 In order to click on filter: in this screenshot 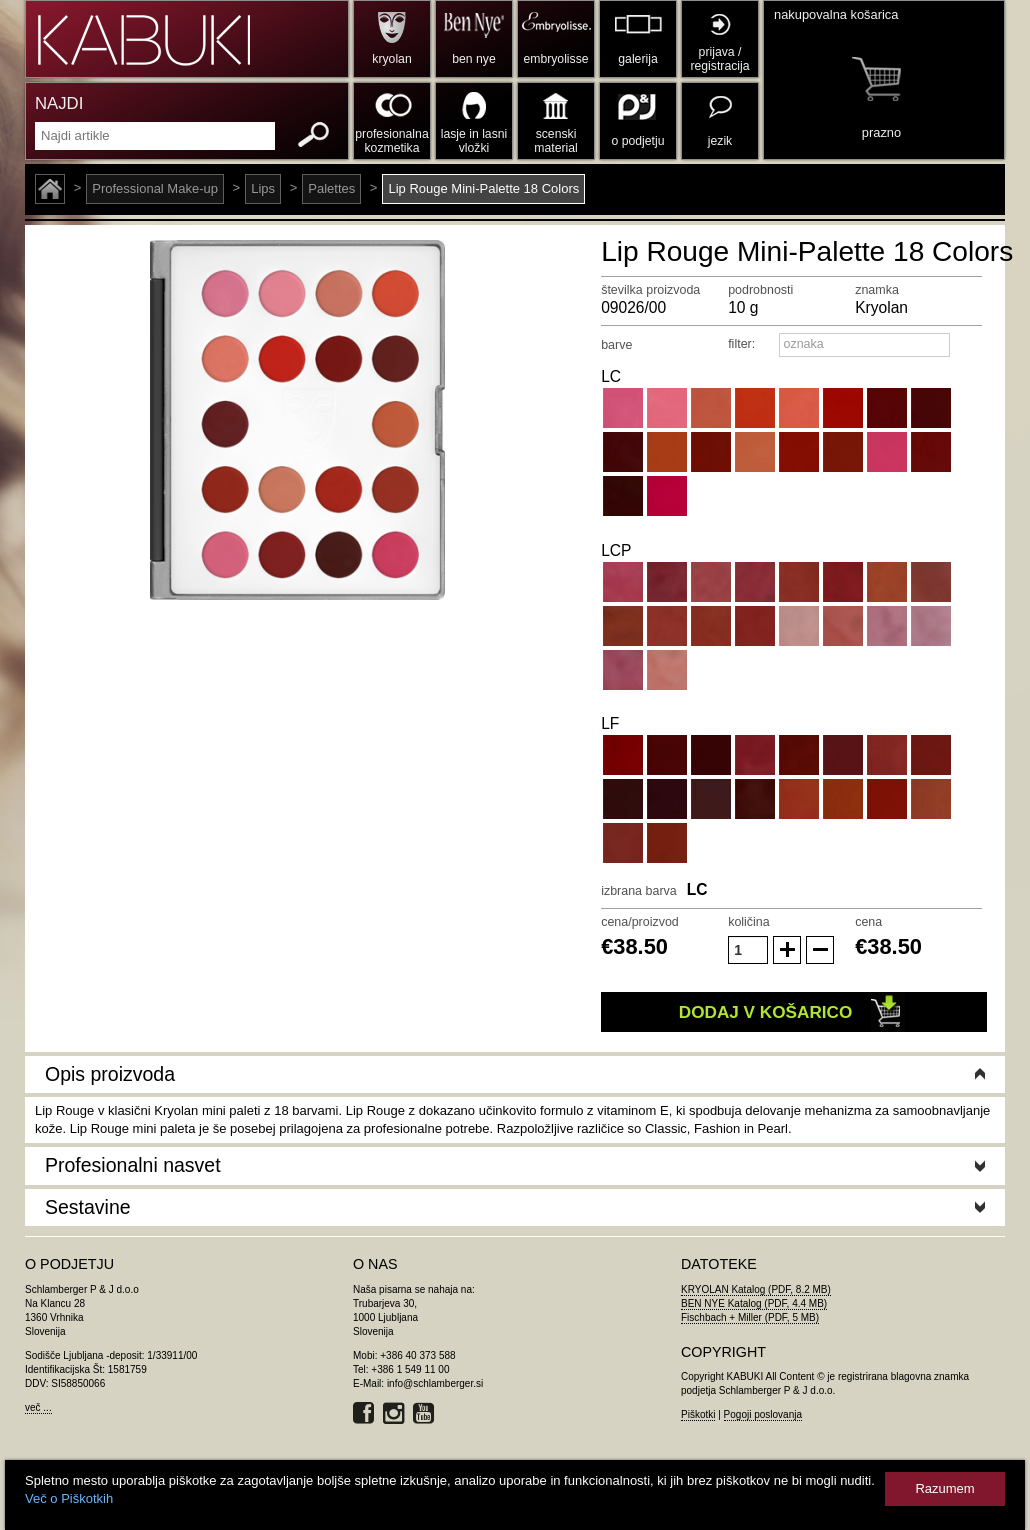, I will do `click(741, 344)`.